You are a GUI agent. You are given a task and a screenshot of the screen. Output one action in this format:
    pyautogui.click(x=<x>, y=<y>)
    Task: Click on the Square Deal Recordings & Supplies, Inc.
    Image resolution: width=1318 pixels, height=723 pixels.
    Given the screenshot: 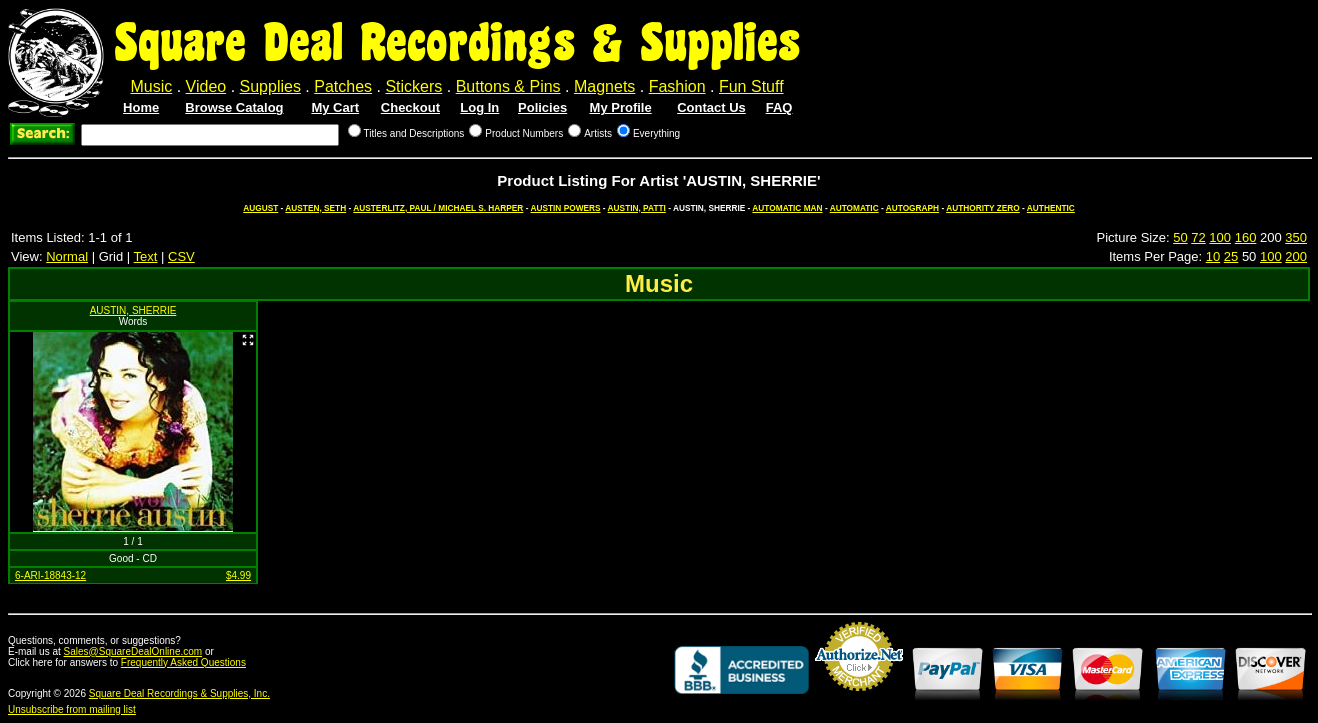 What is the action you would take?
    pyautogui.click(x=179, y=693)
    